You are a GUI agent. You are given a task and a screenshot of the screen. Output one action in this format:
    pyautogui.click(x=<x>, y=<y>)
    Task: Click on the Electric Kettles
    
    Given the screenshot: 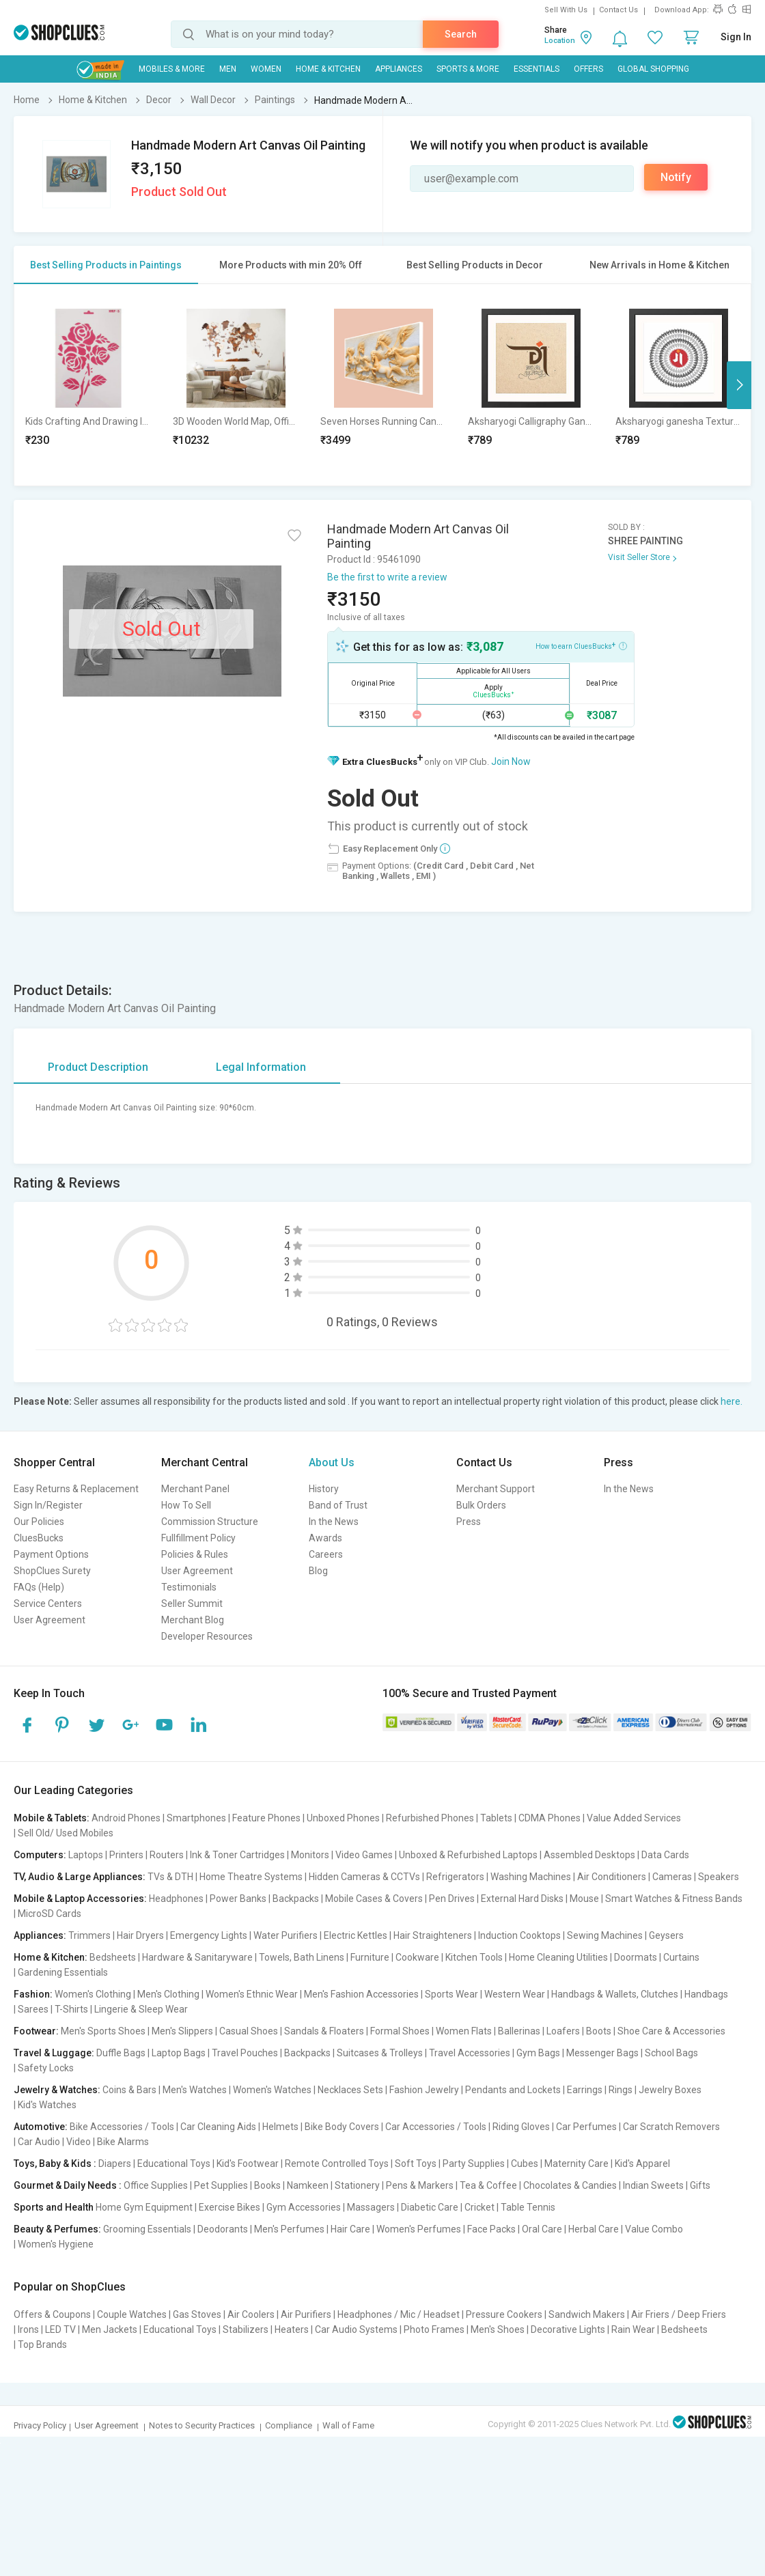 What is the action you would take?
    pyautogui.click(x=355, y=1935)
    